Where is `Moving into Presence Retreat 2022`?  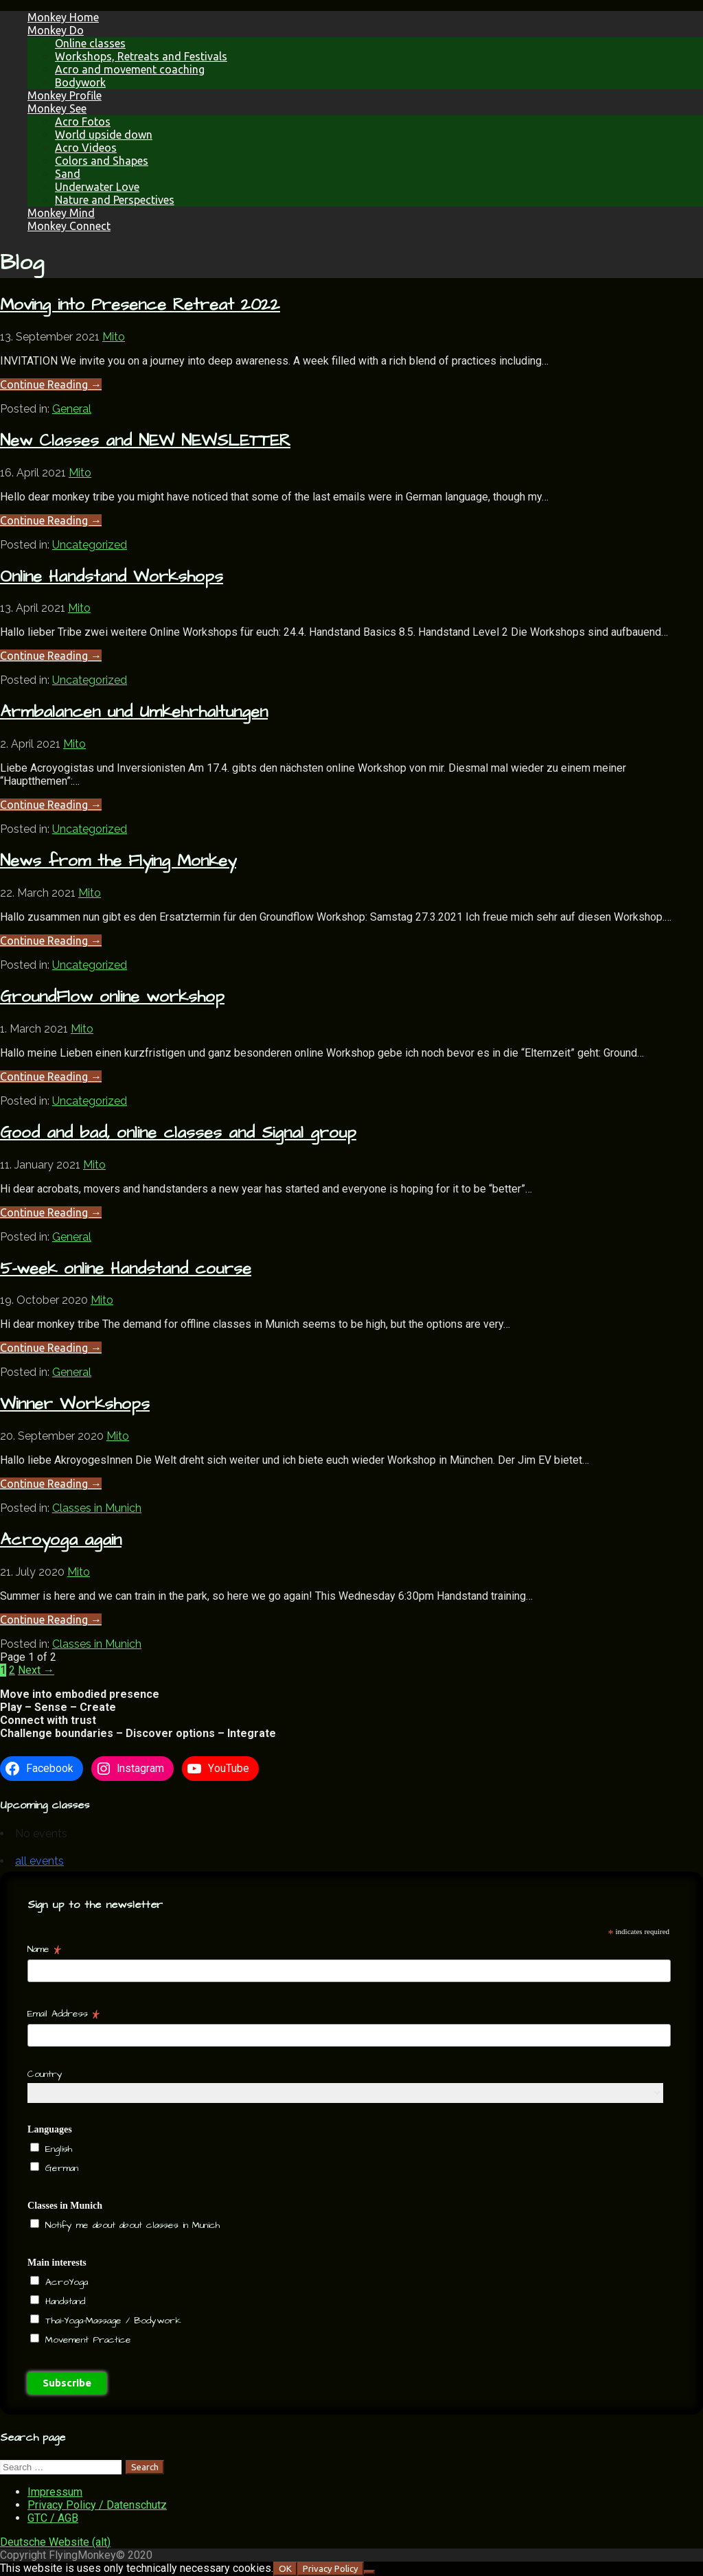 Moving into Presence Retreat 2022 is located at coordinates (140, 305).